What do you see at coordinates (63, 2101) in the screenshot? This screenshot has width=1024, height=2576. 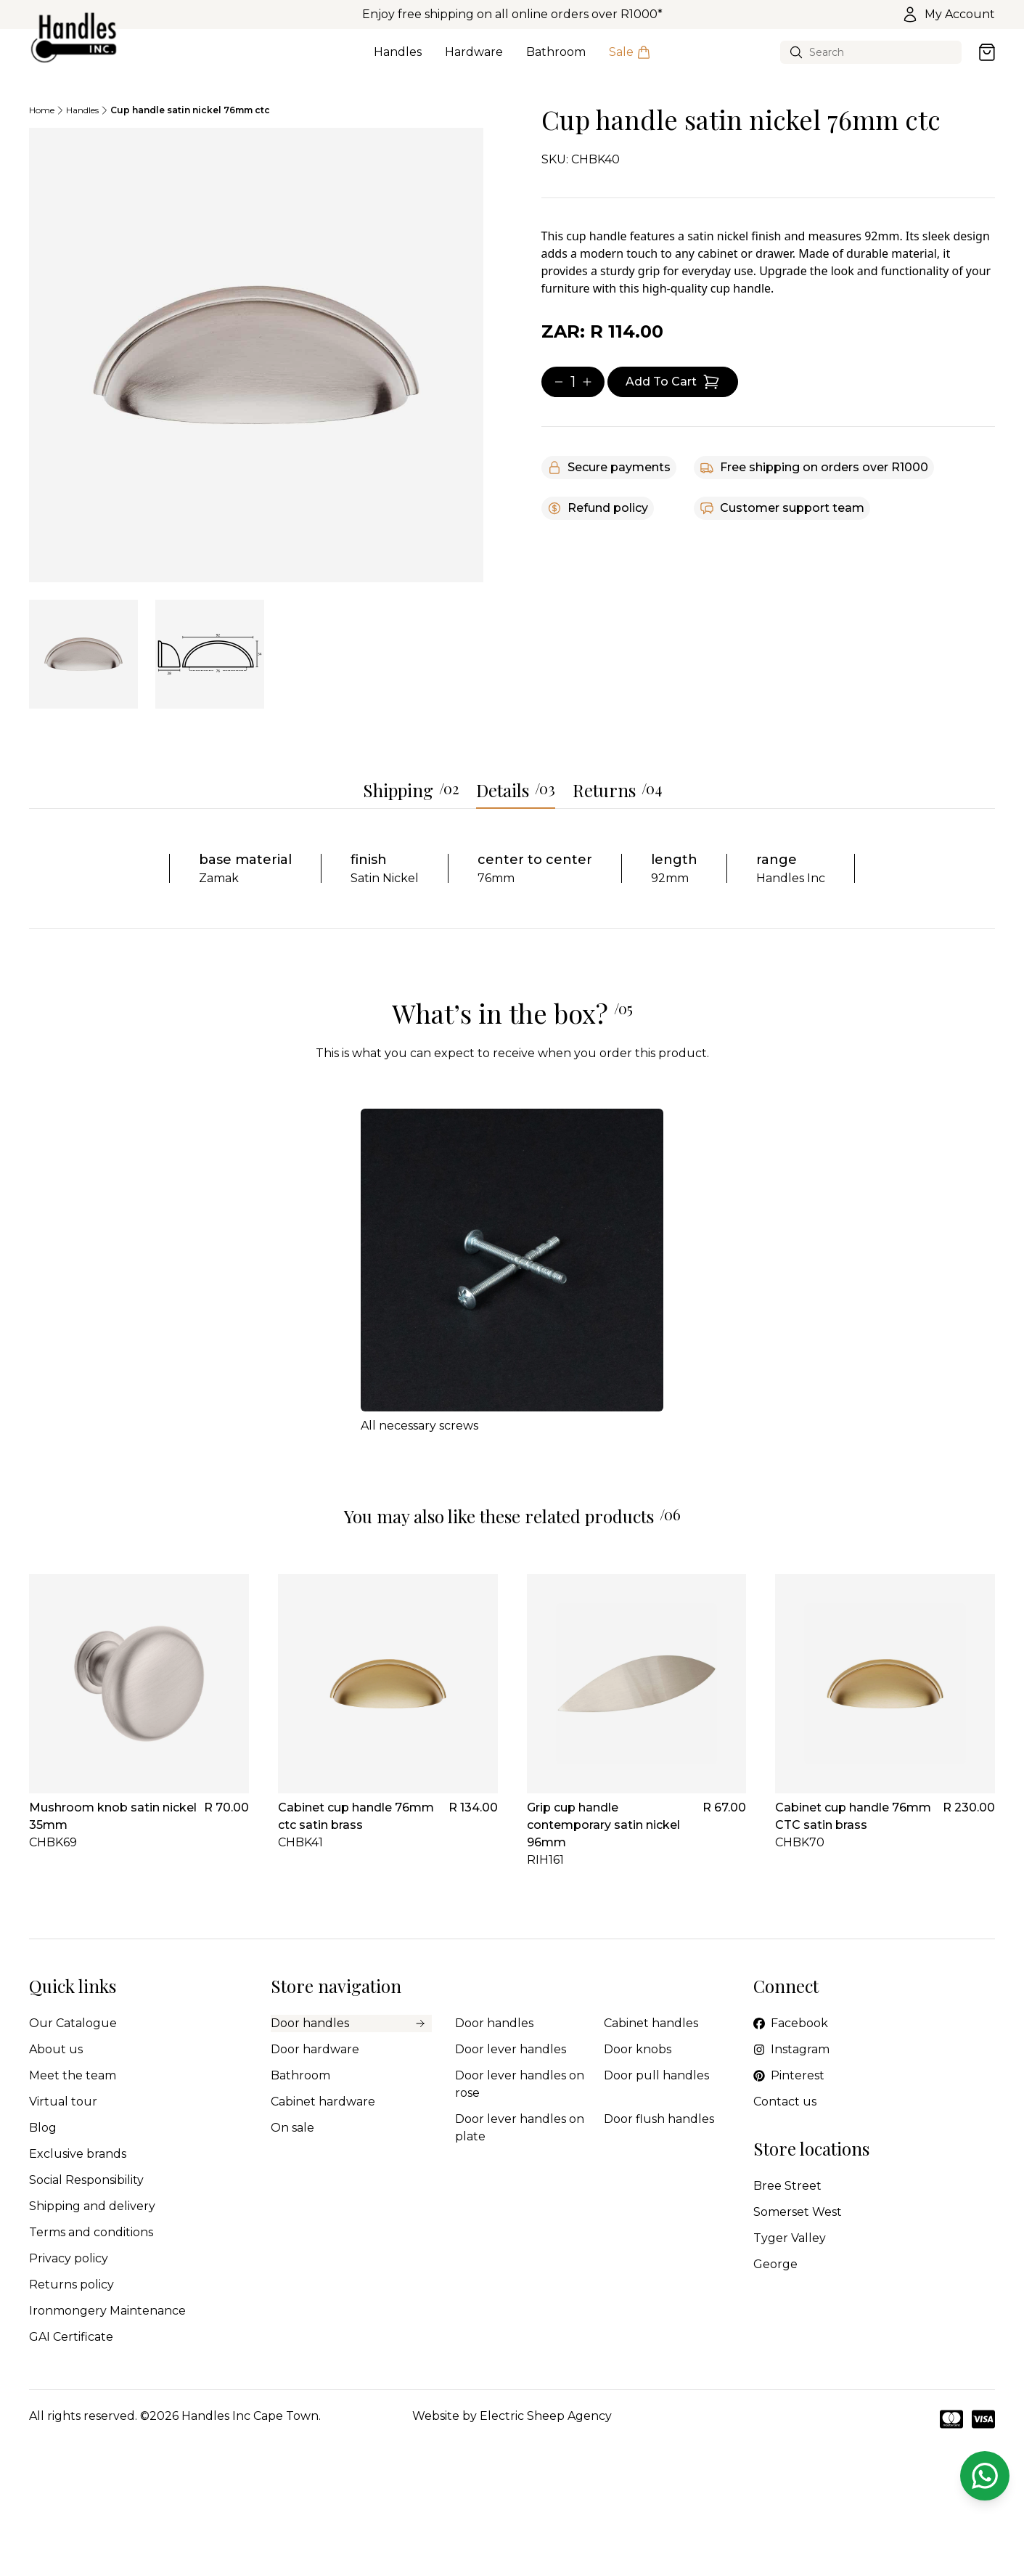 I see `Virtual tour` at bounding box center [63, 2101].